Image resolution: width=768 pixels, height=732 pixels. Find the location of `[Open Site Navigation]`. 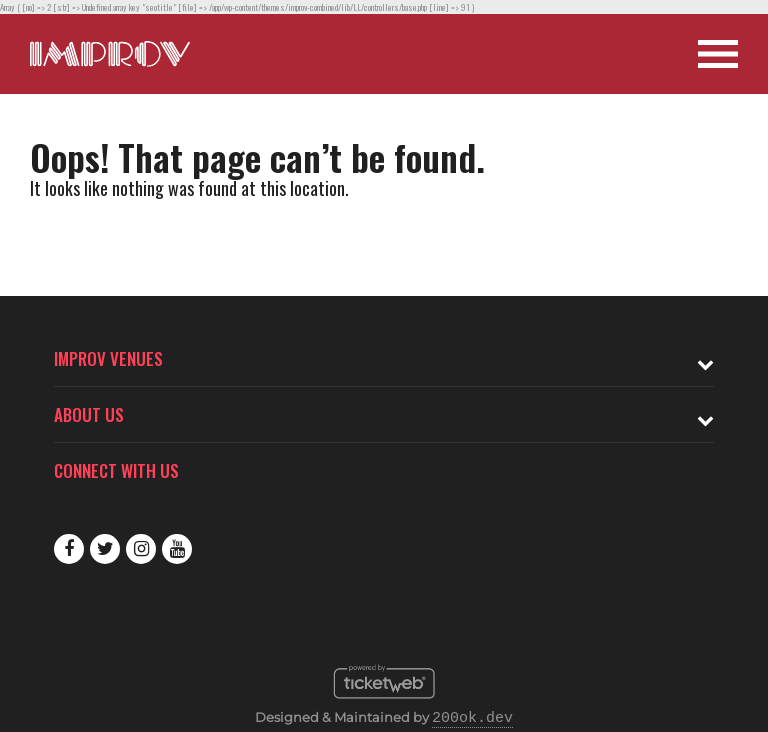

[Open Site Navigation] is located at coordinates (718, 54).